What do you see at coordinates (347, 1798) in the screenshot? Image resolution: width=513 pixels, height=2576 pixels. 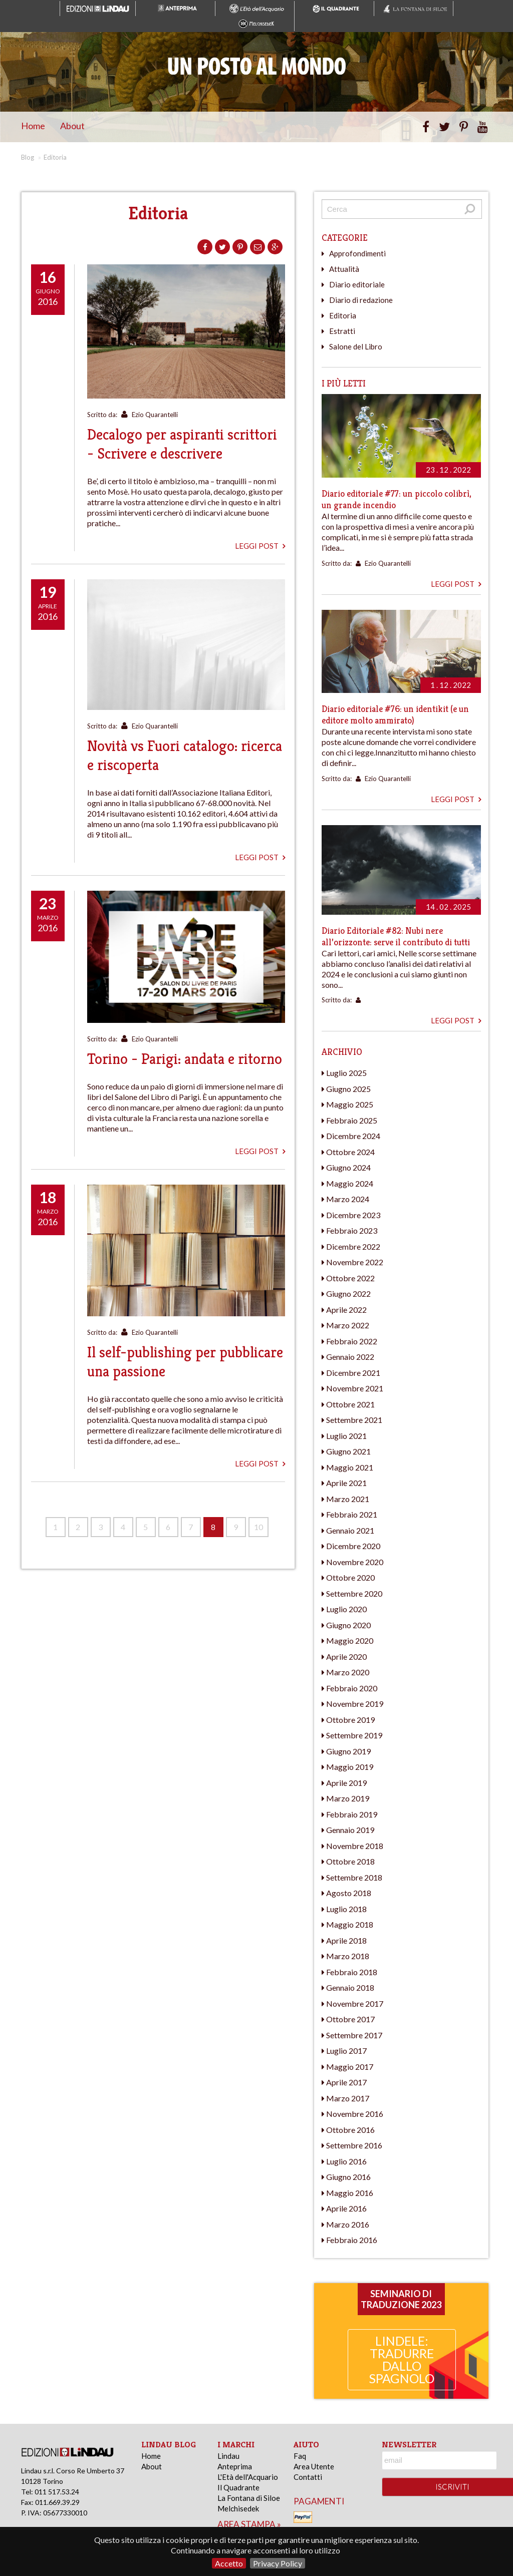 I see `Marzo 2019` at bounding box center [347, 1798].